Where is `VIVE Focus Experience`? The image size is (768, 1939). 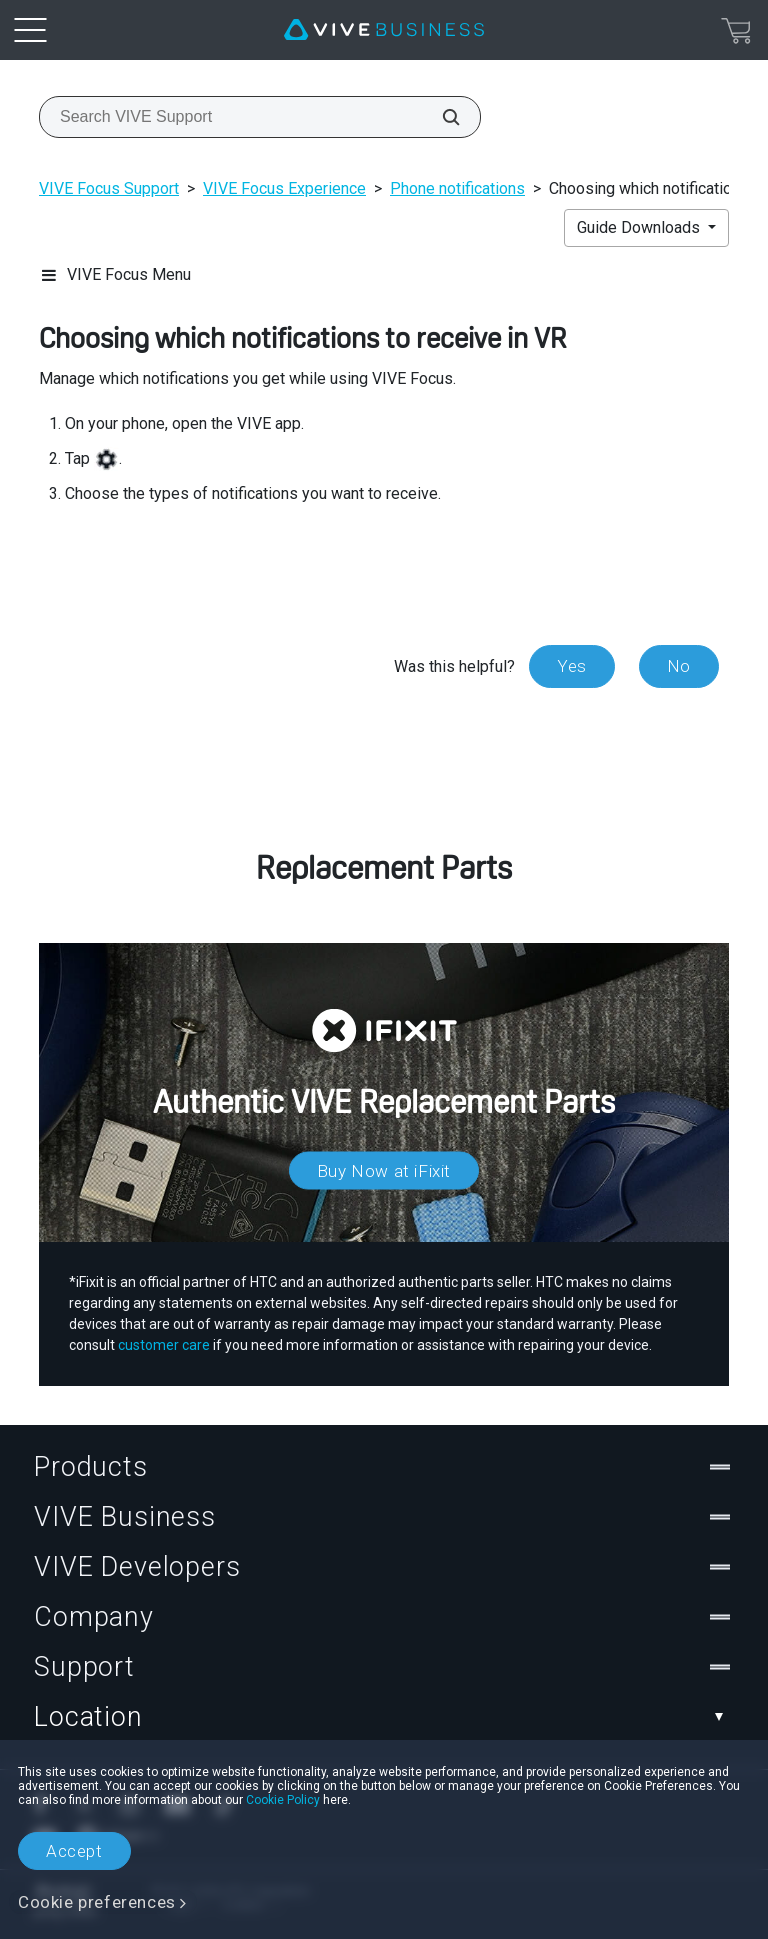 VIVE Focus Experience is located at coordinates (284, 188).